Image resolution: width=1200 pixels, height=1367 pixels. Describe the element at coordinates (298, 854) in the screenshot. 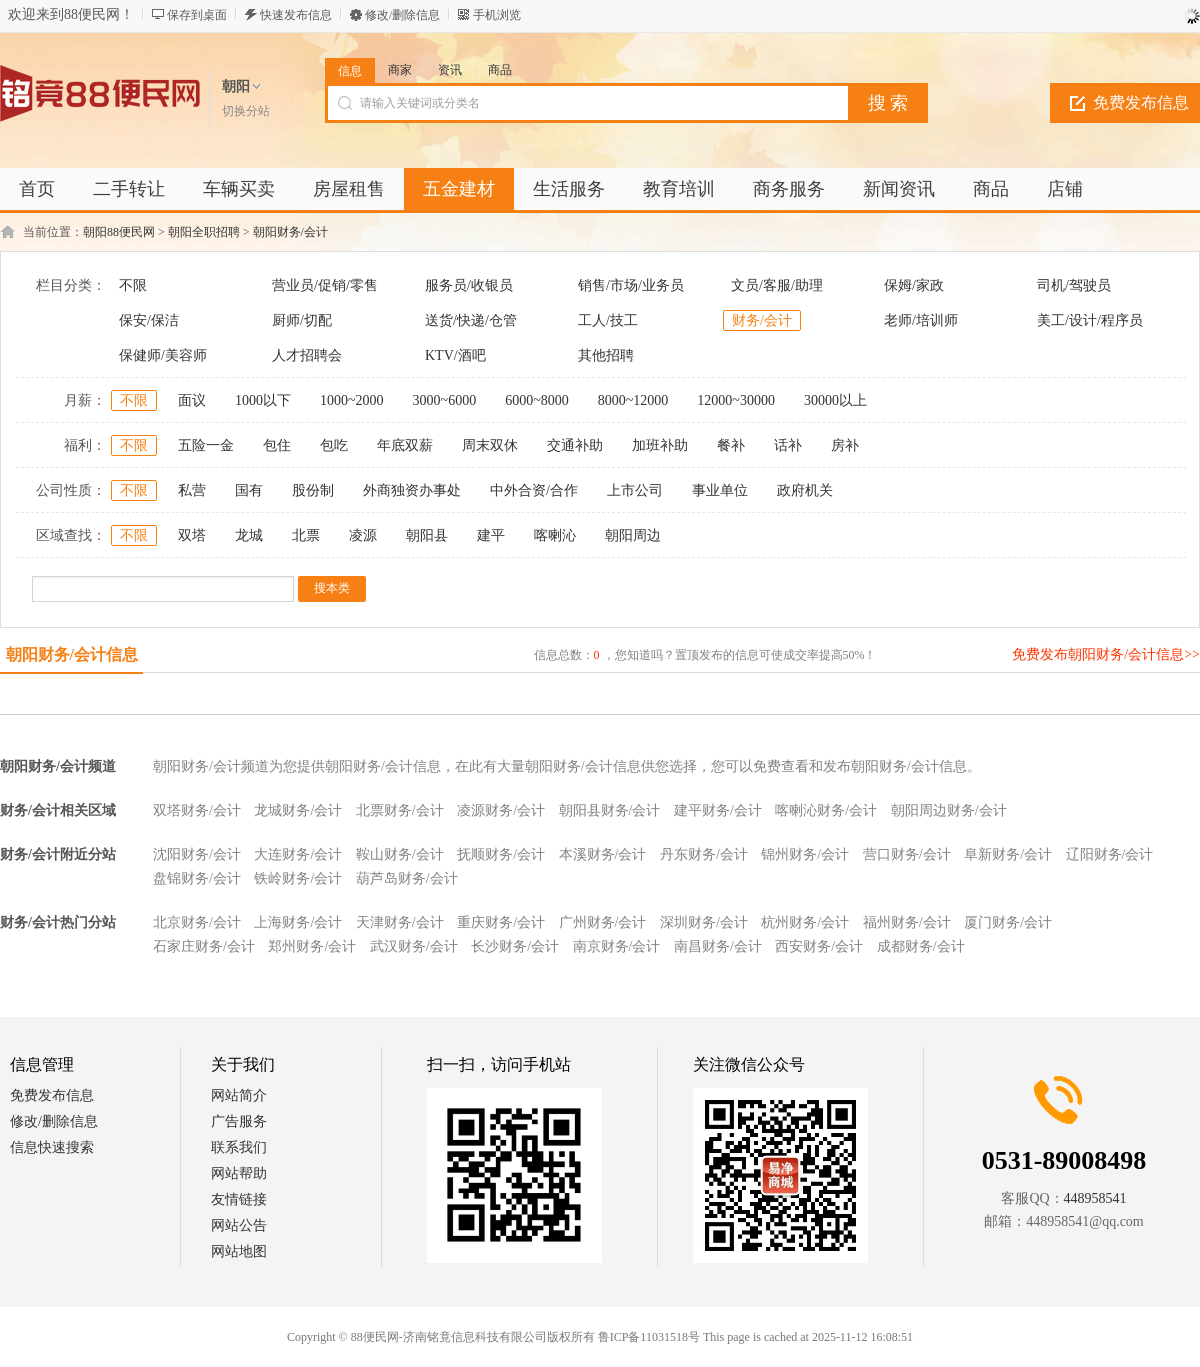

I see `大连财务/会计` at that location.